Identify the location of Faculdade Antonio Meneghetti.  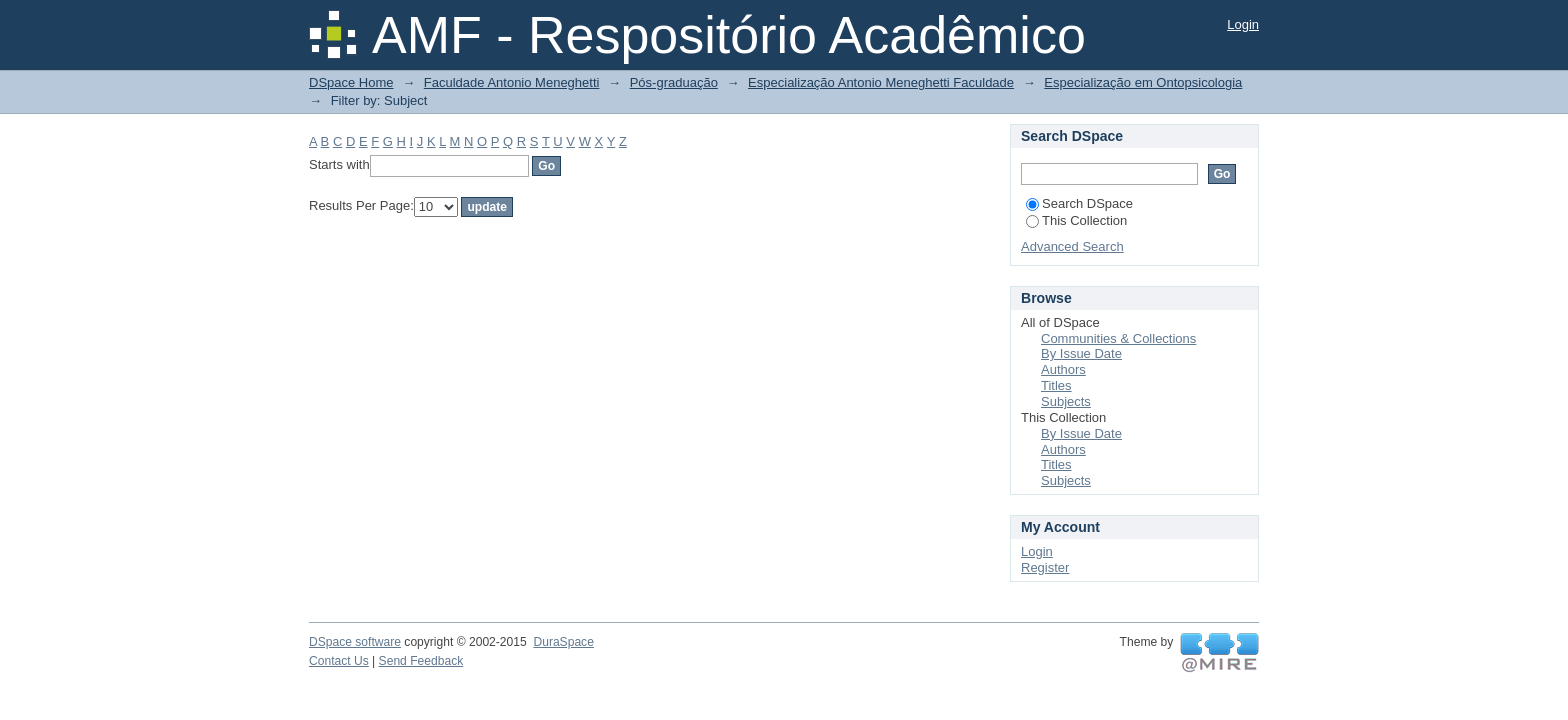
(512, 82).